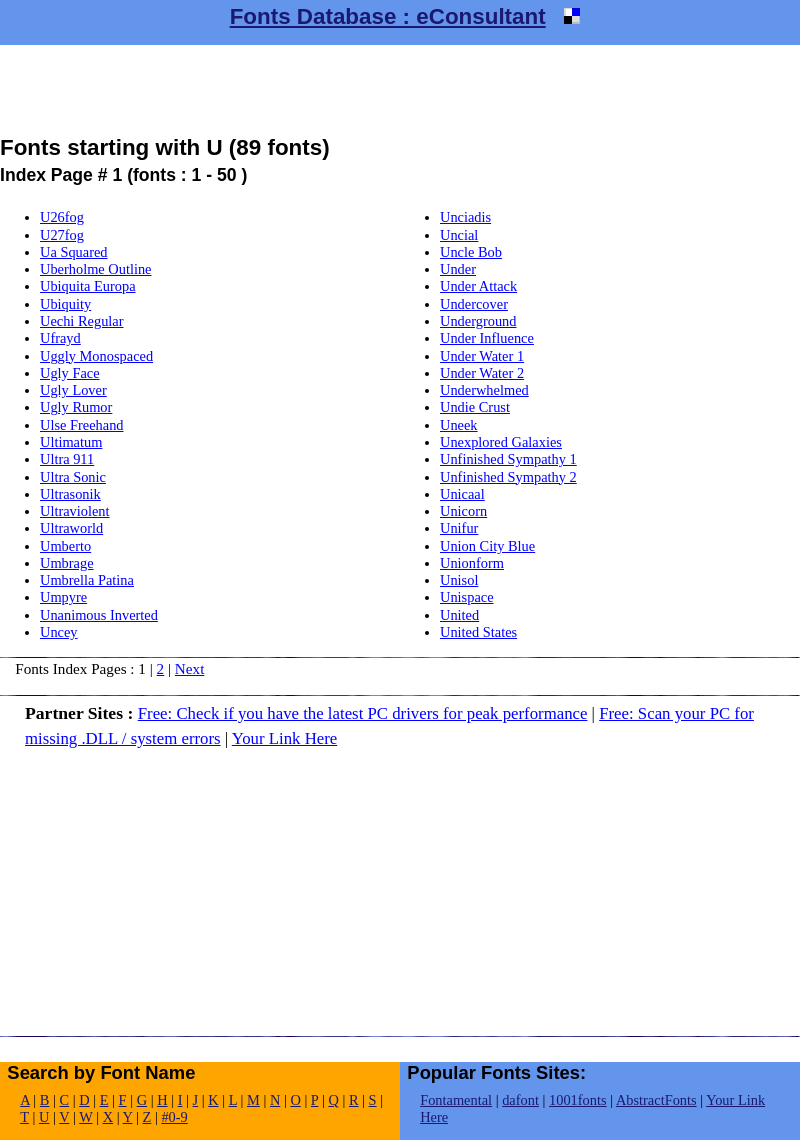  I want to click on Unicorn, so click(463, 511).